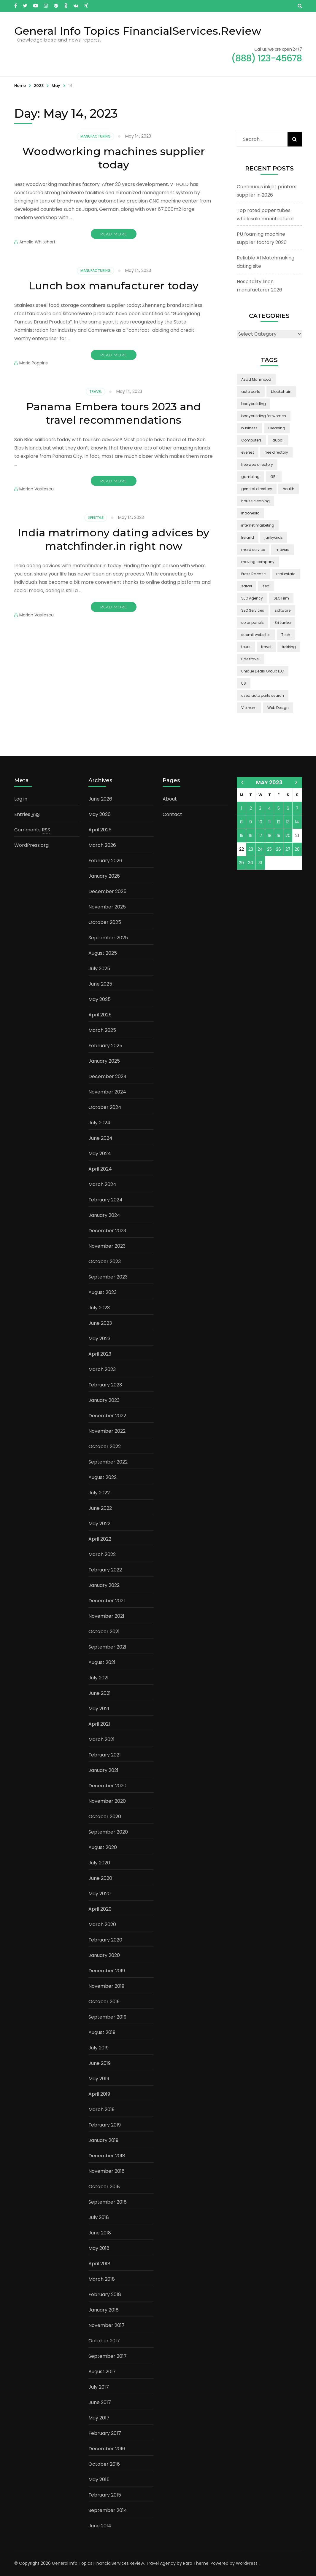 The height and width of the screenshot is (2576, 316). Describe the element at coordinates (250, 658) in the screenshot. I see `uae travel [uae travel (1 item)]` at that location.